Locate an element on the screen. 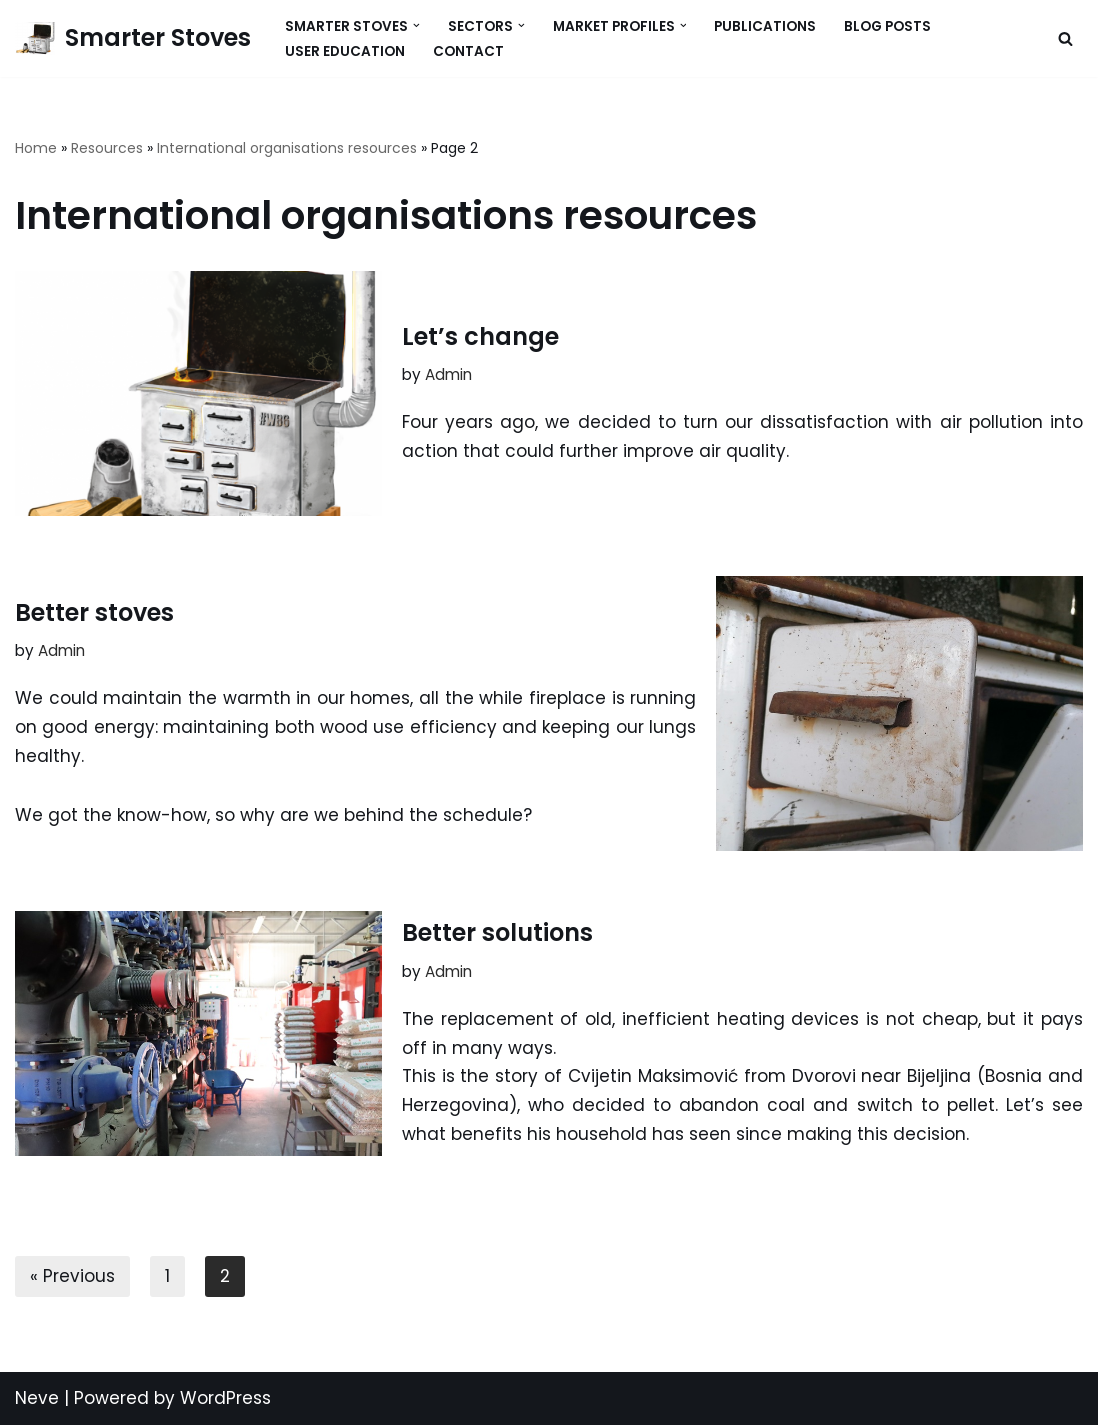 This screenshot has height=1425, width=1098. « Previous is located at coordinates (72, 1276).